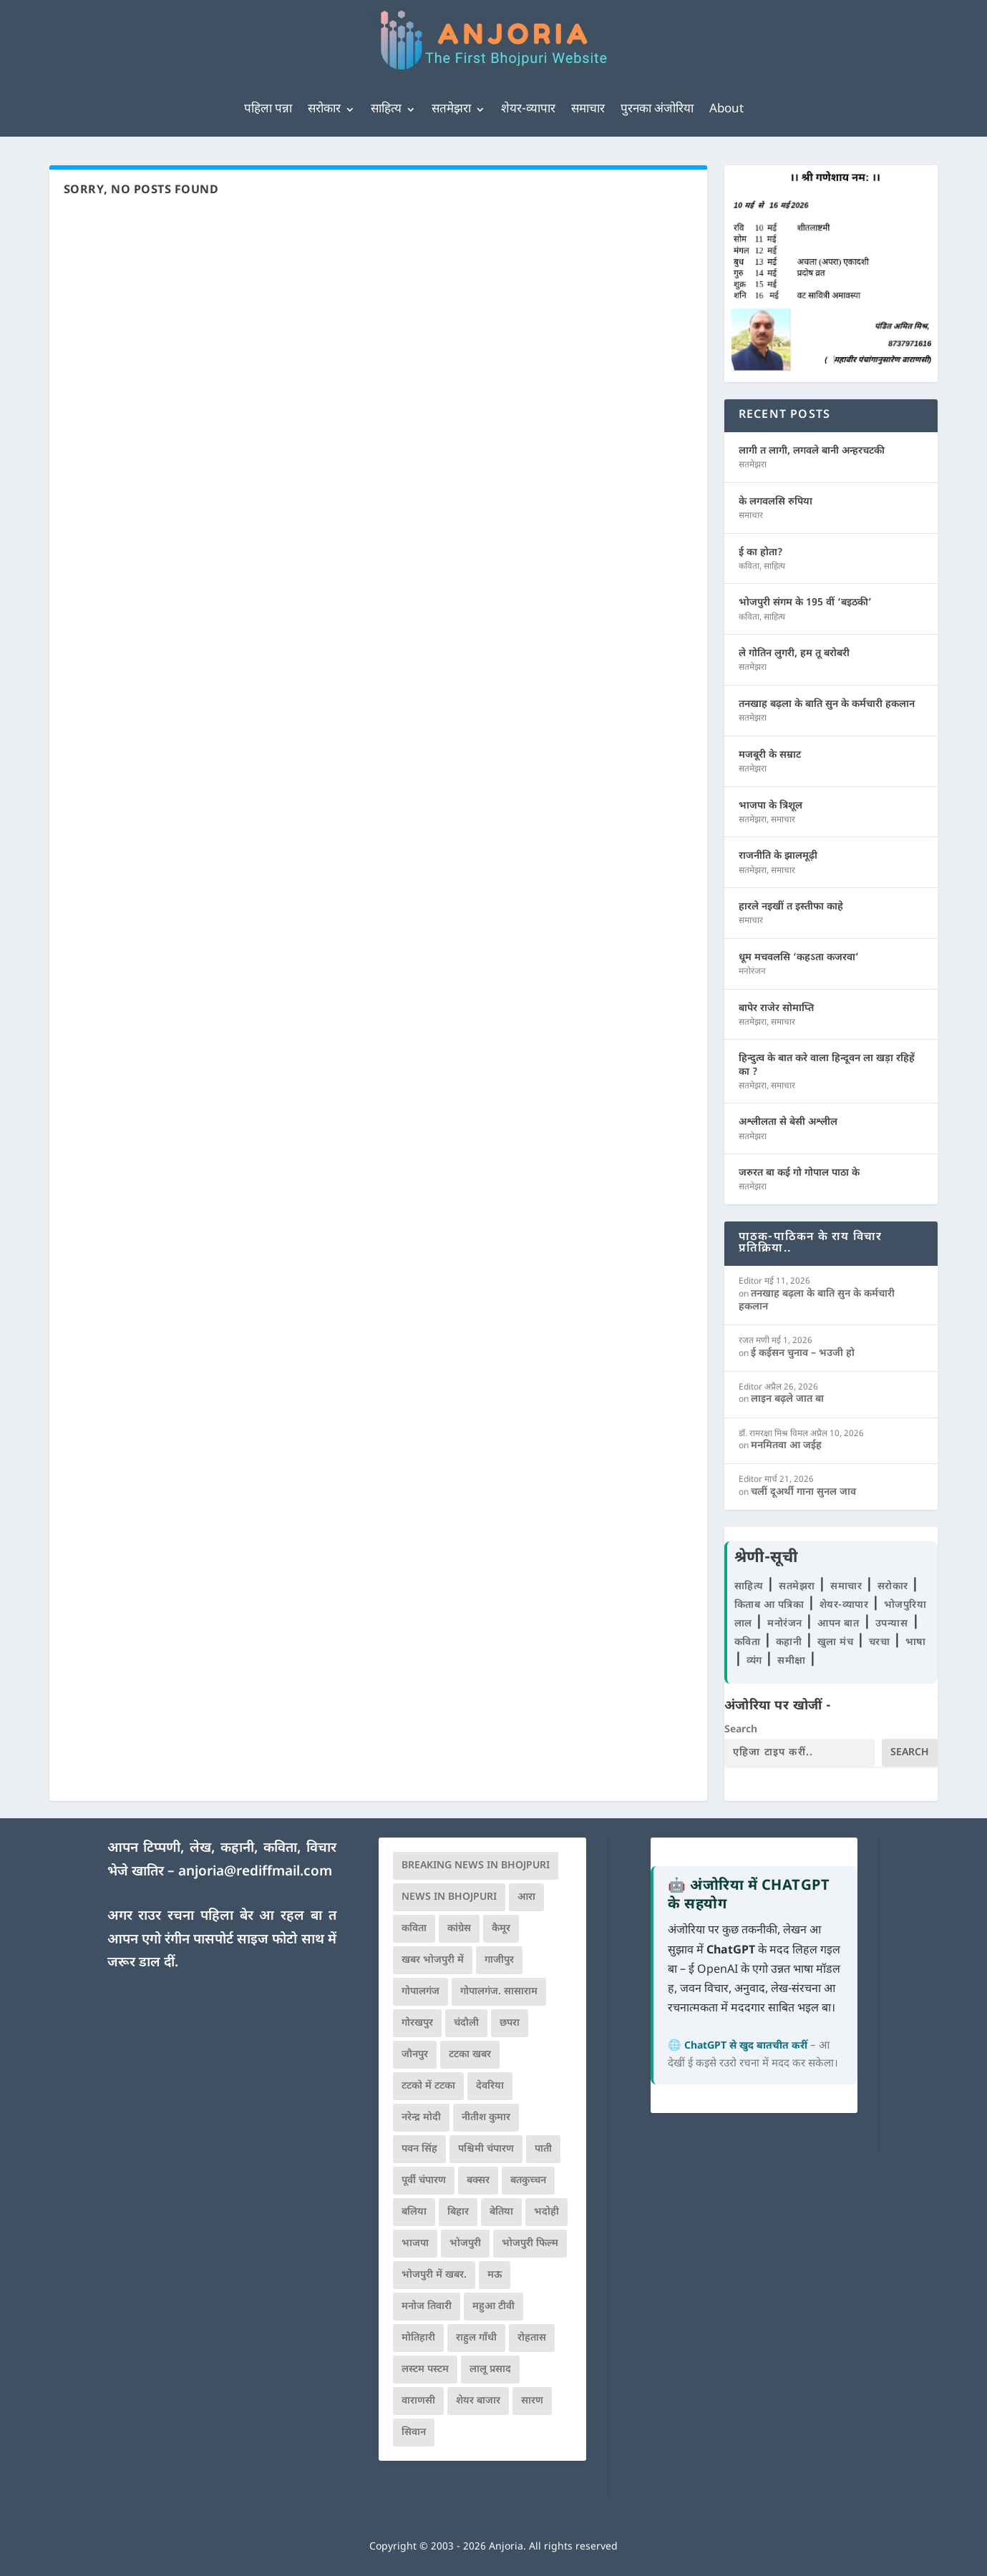  Describe the element at coordinates (752, 971) in the screenshot. I see `मनोरंजन` at that location.